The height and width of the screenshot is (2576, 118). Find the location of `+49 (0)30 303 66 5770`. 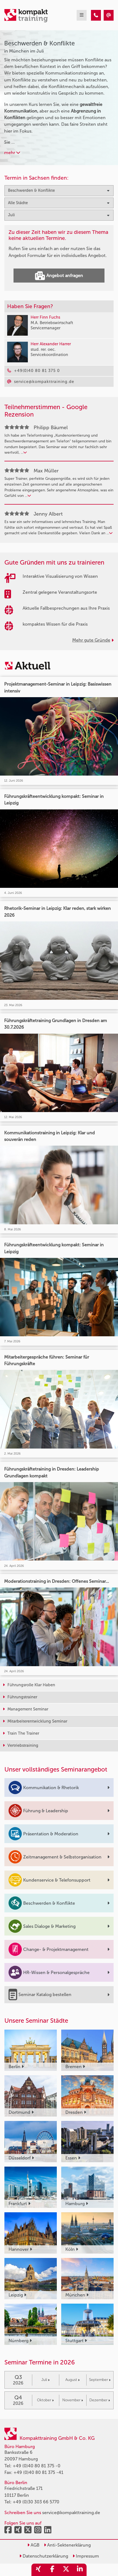

+49 (0)30 303 66 5770 is located at coordinates (36, 2501).